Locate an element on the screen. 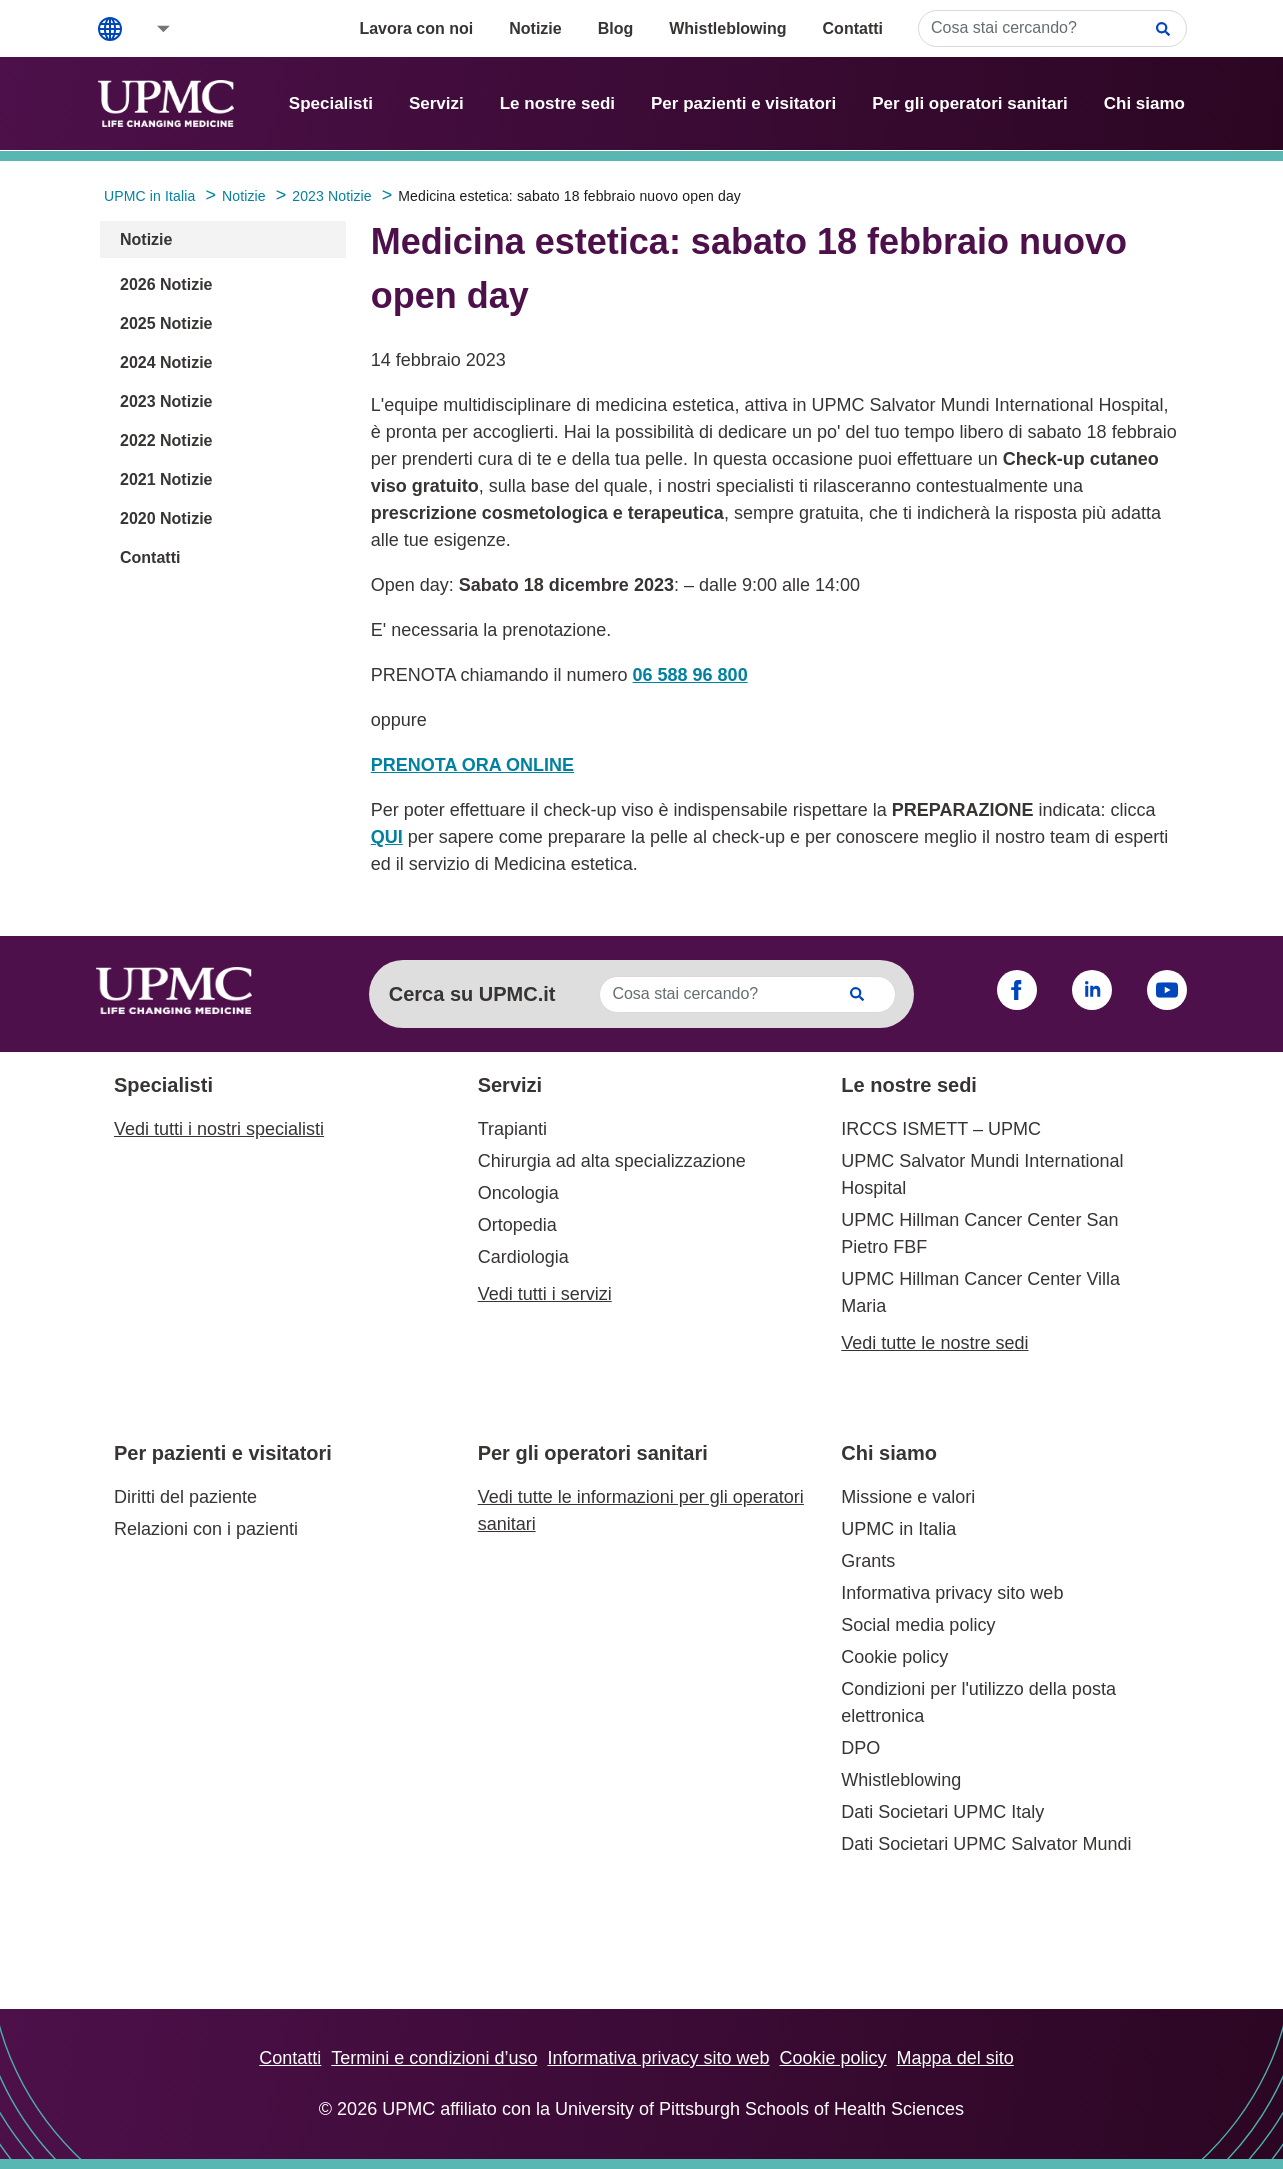 The image size is (1283, 2169). Vedi tutte le informazioni per gli operatori sanitari is located at coordinates (641, 1510).